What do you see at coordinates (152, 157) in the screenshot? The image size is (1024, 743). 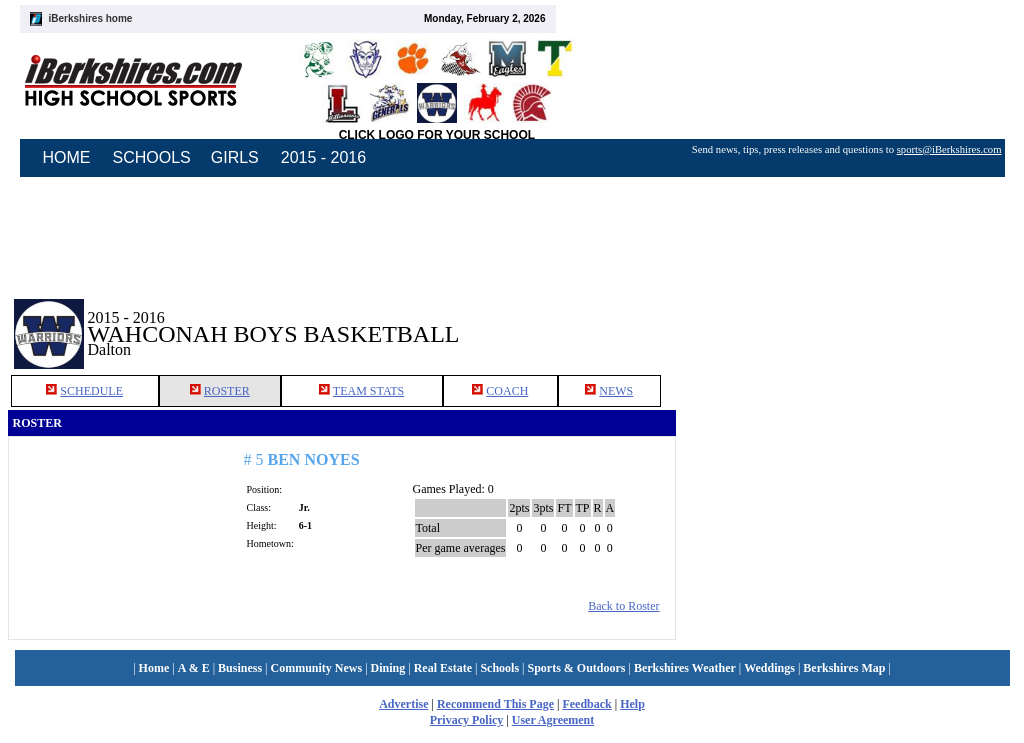 I see `SCHOOLS` at bounding box center [152, 157].